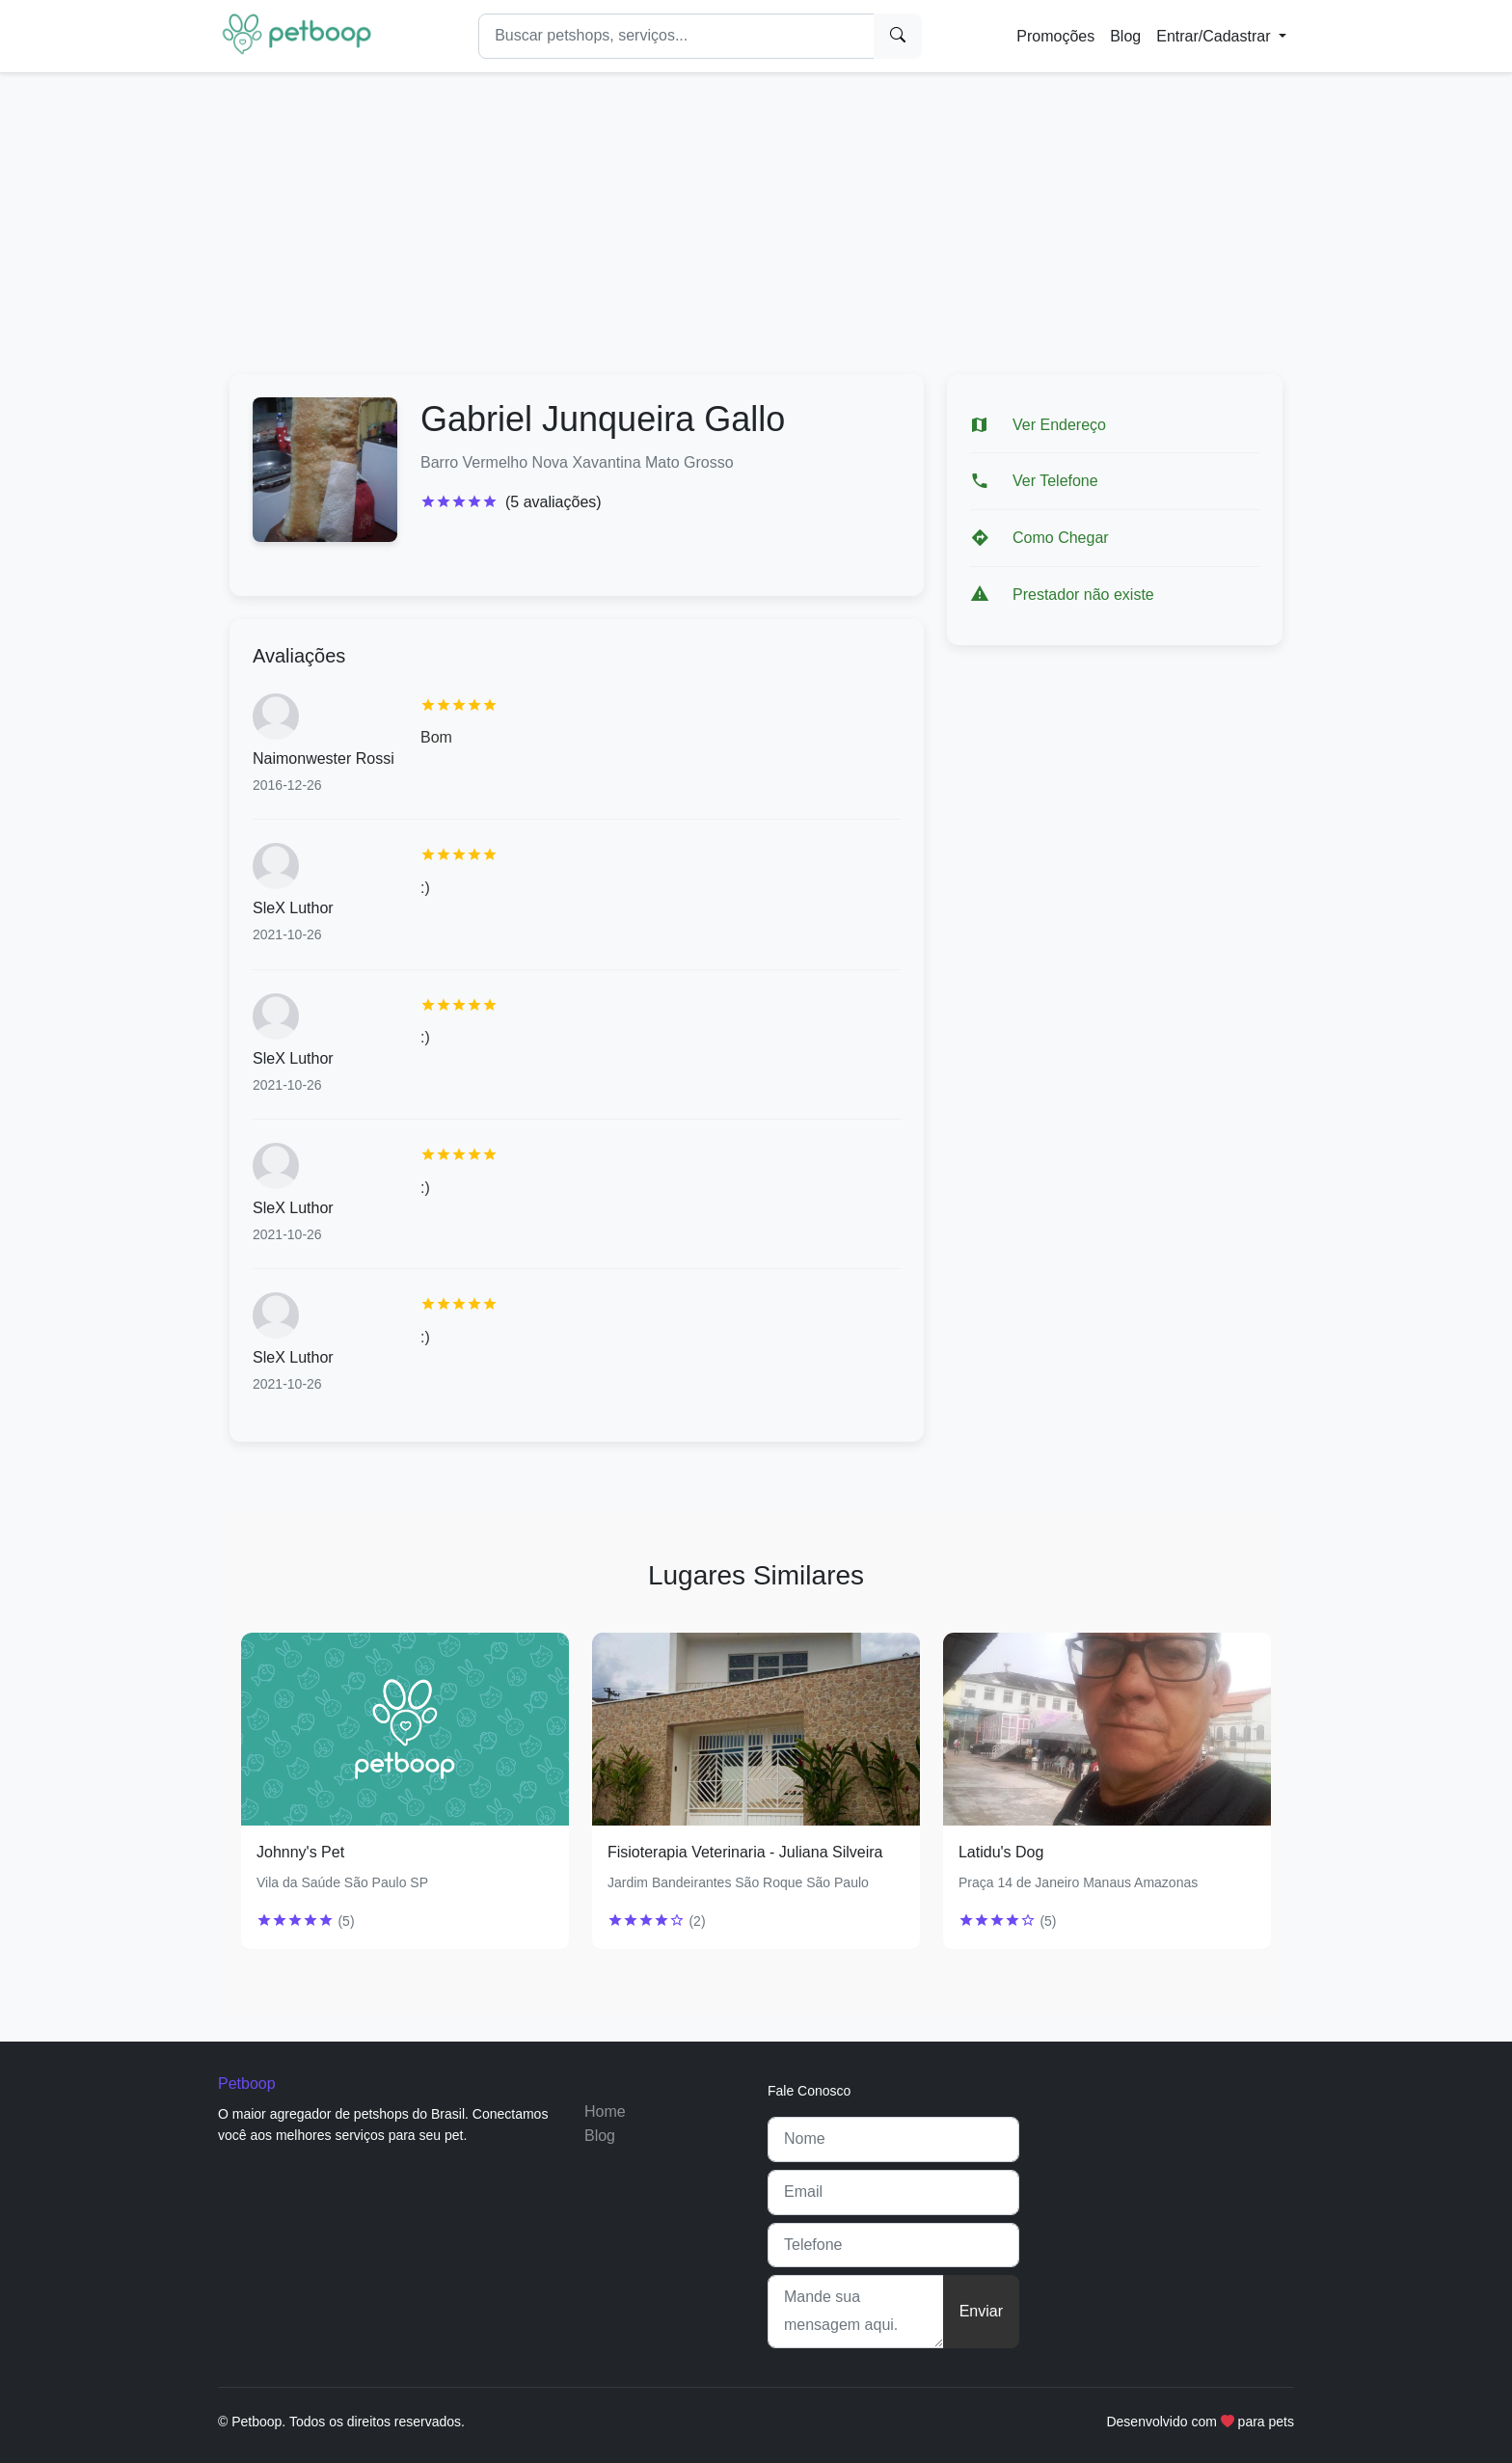 The image size is (1512, 2463). I want to click on Ver Endereço, so click(1059, 425).